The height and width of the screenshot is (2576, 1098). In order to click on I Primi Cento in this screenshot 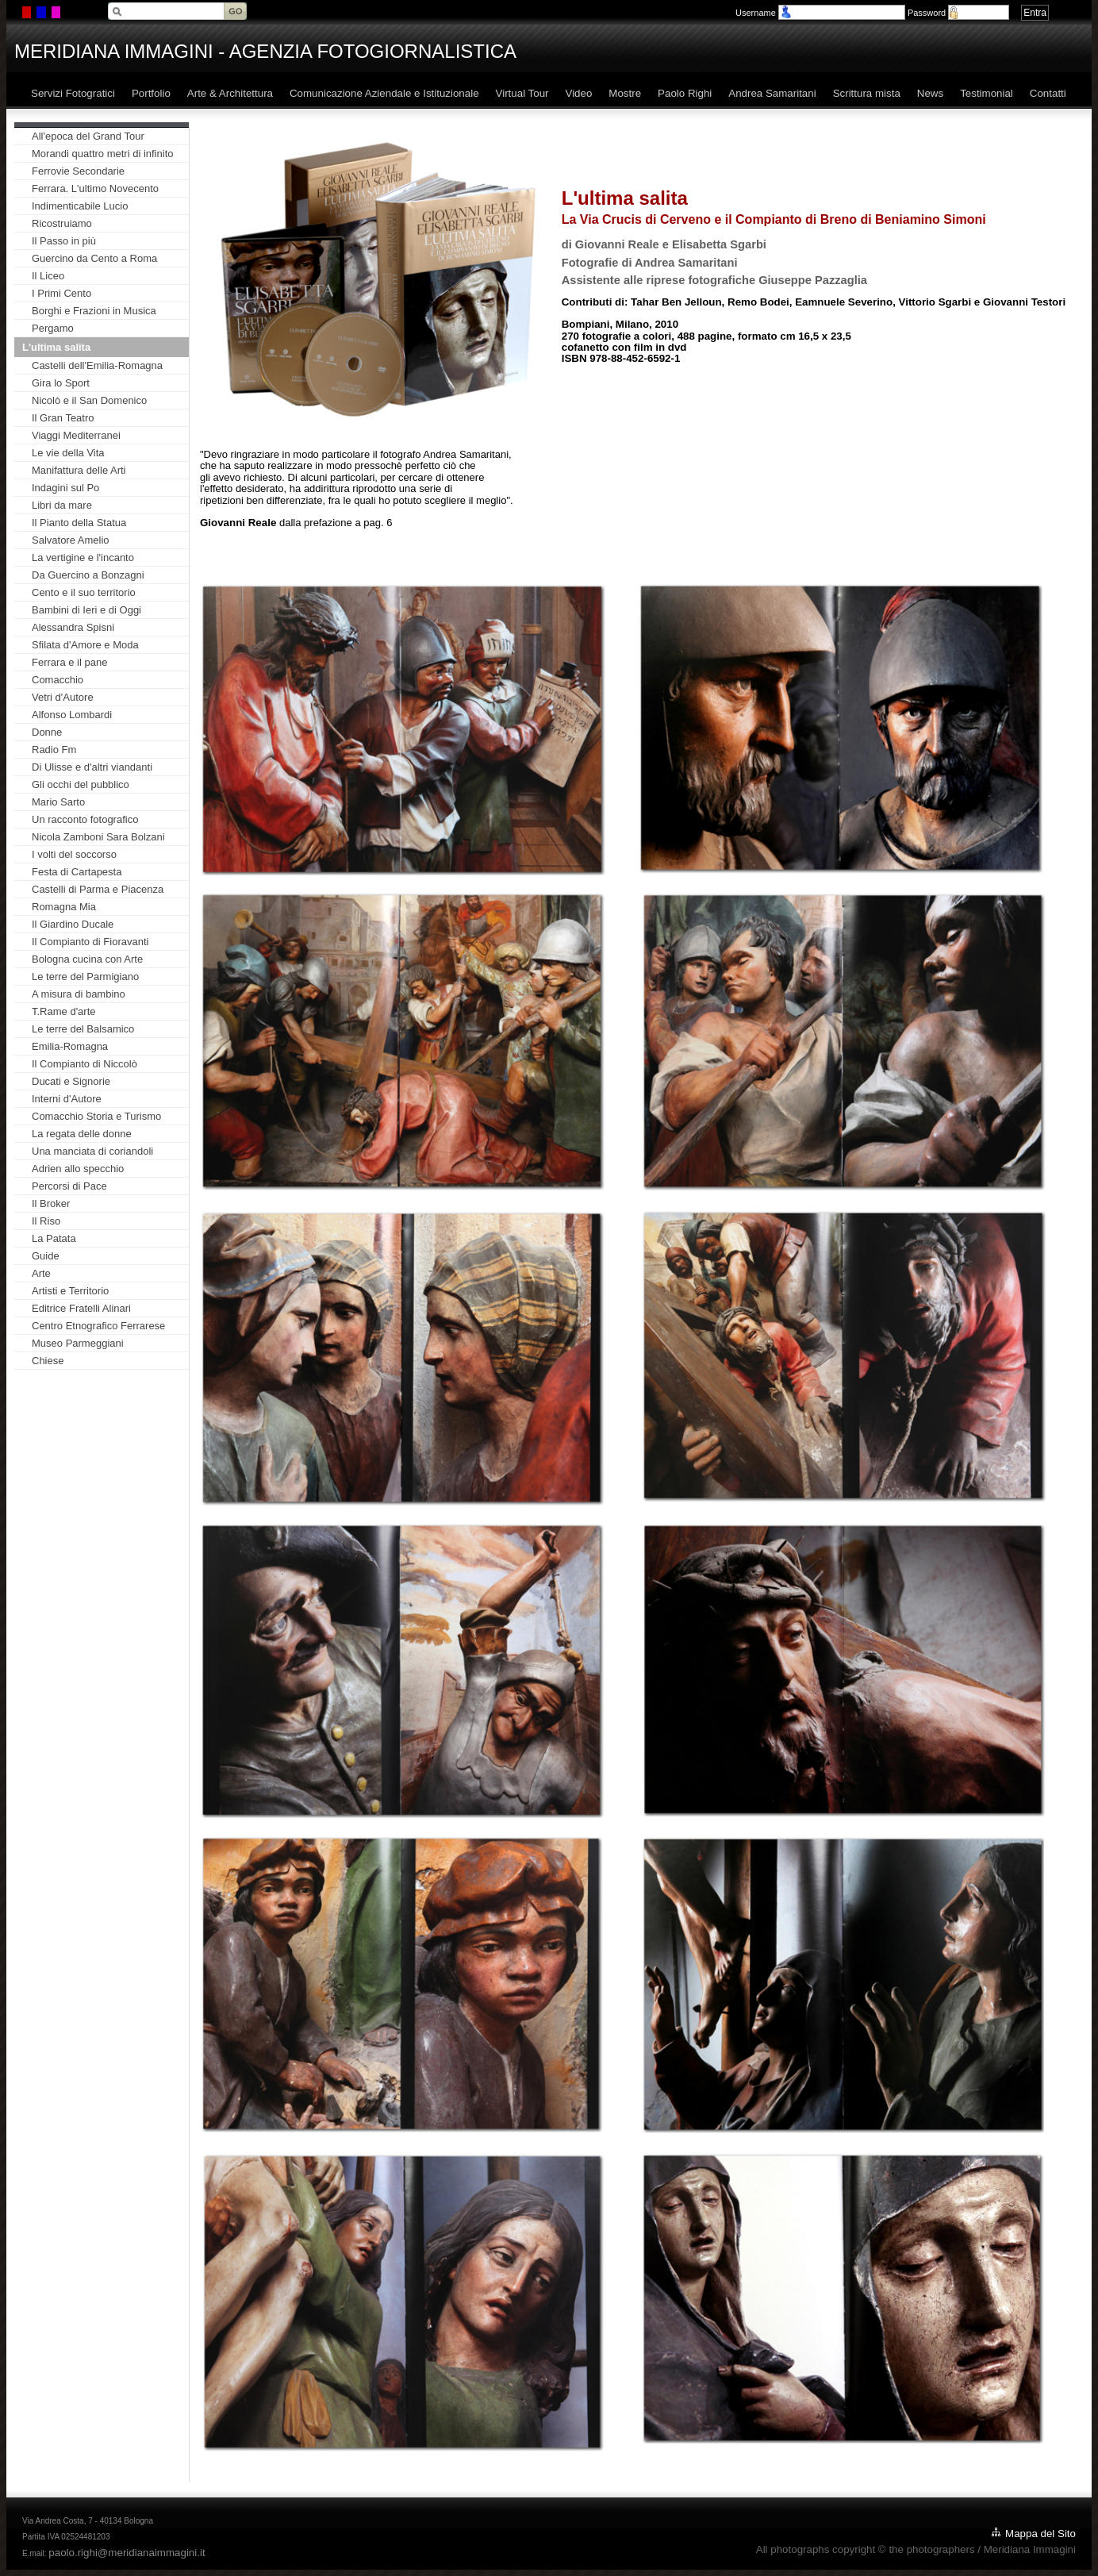, I will do `click(61, 293)`.